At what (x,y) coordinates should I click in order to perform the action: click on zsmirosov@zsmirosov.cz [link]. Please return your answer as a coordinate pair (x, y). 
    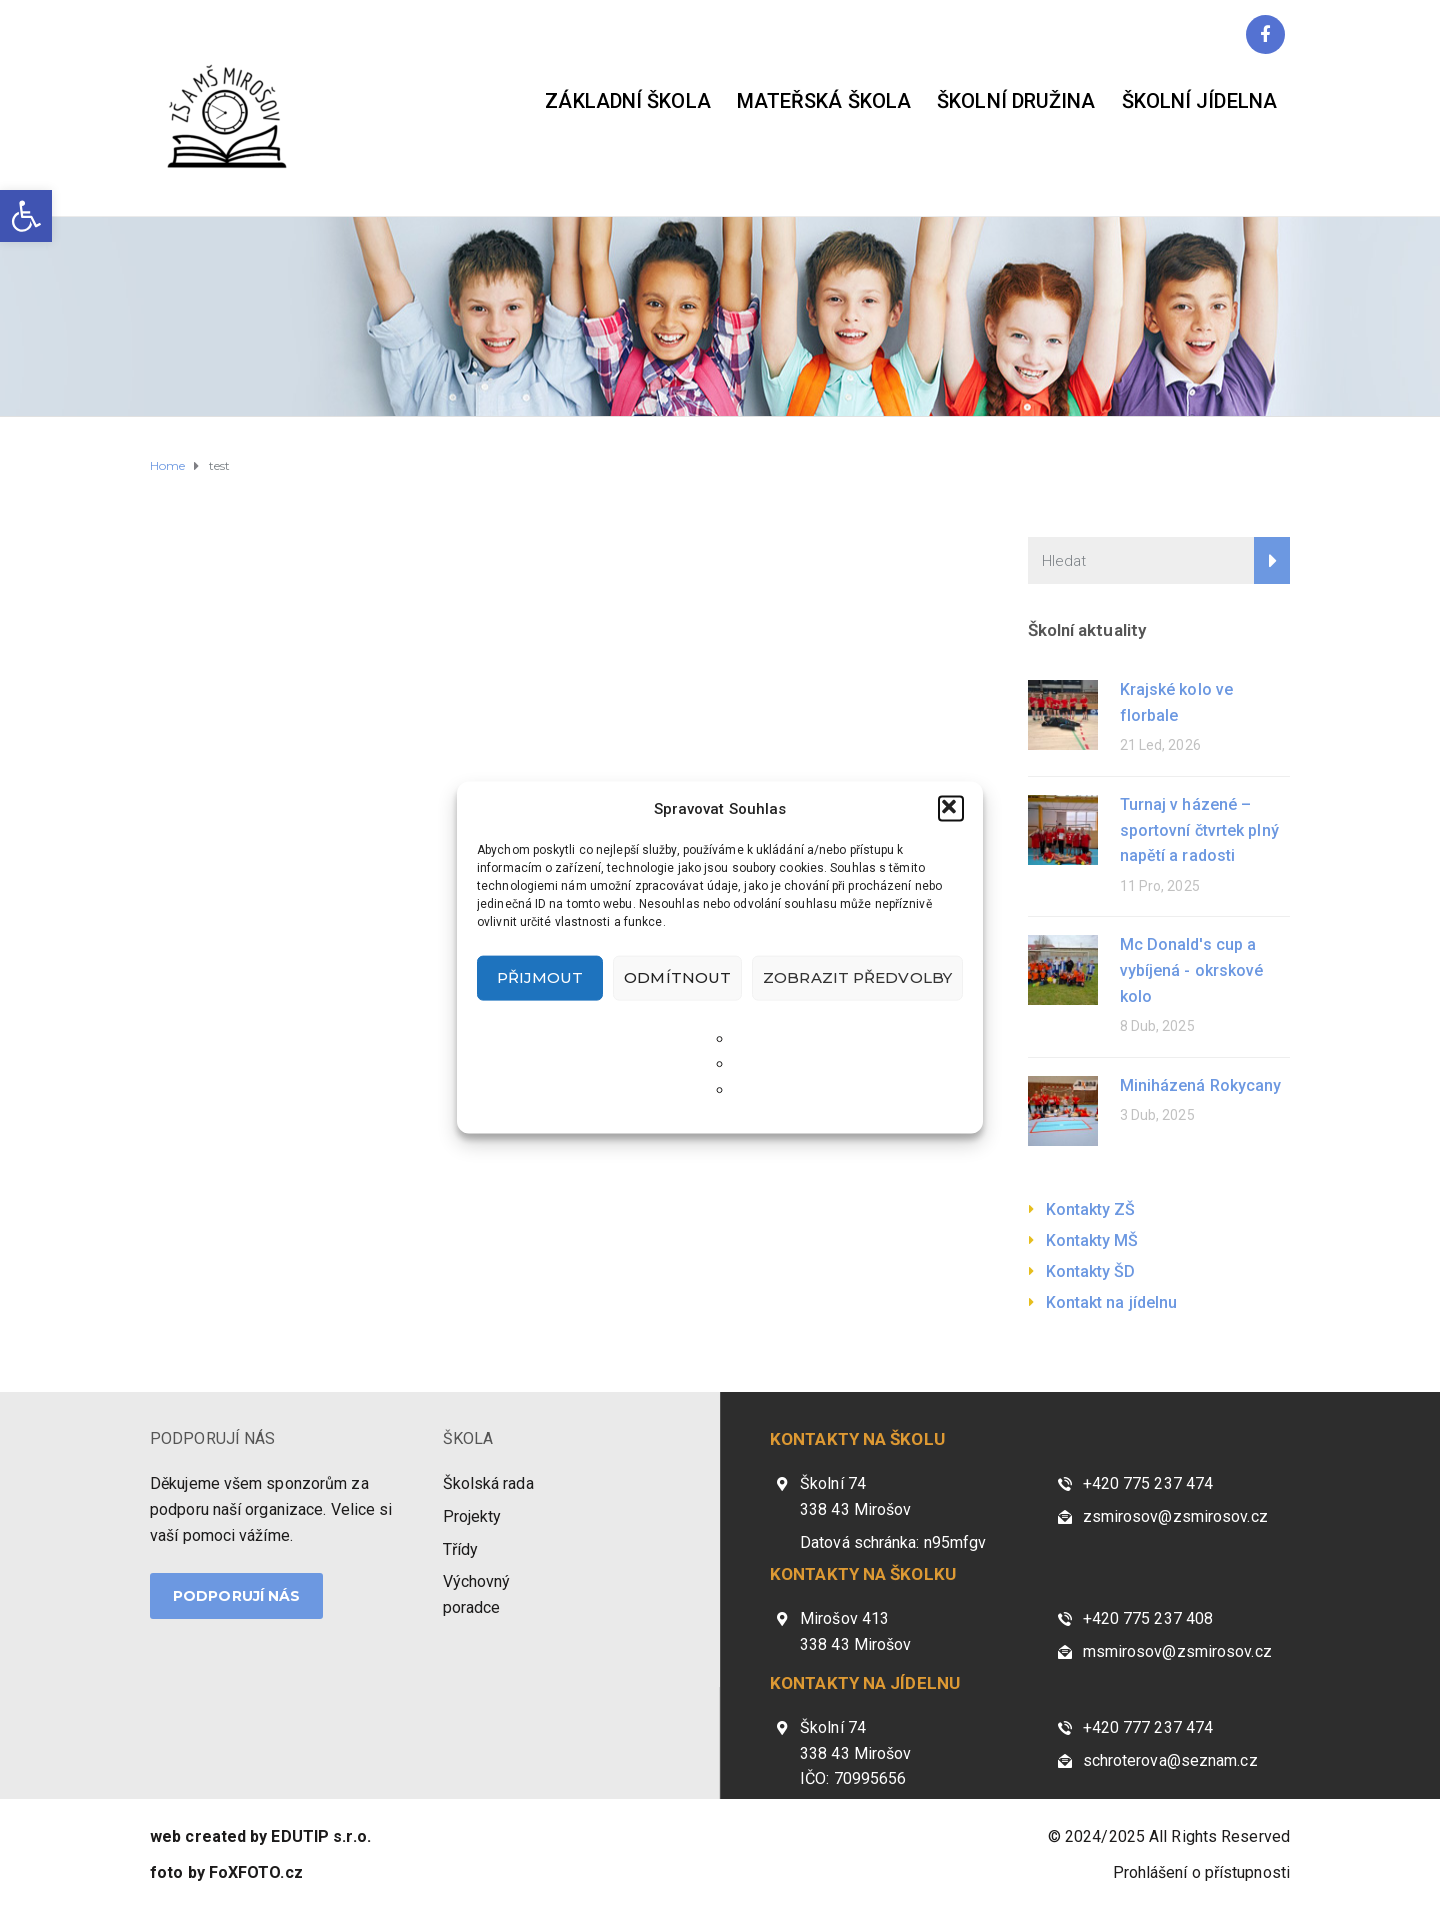
    Looking at the image, I should click on (1175, 1516).